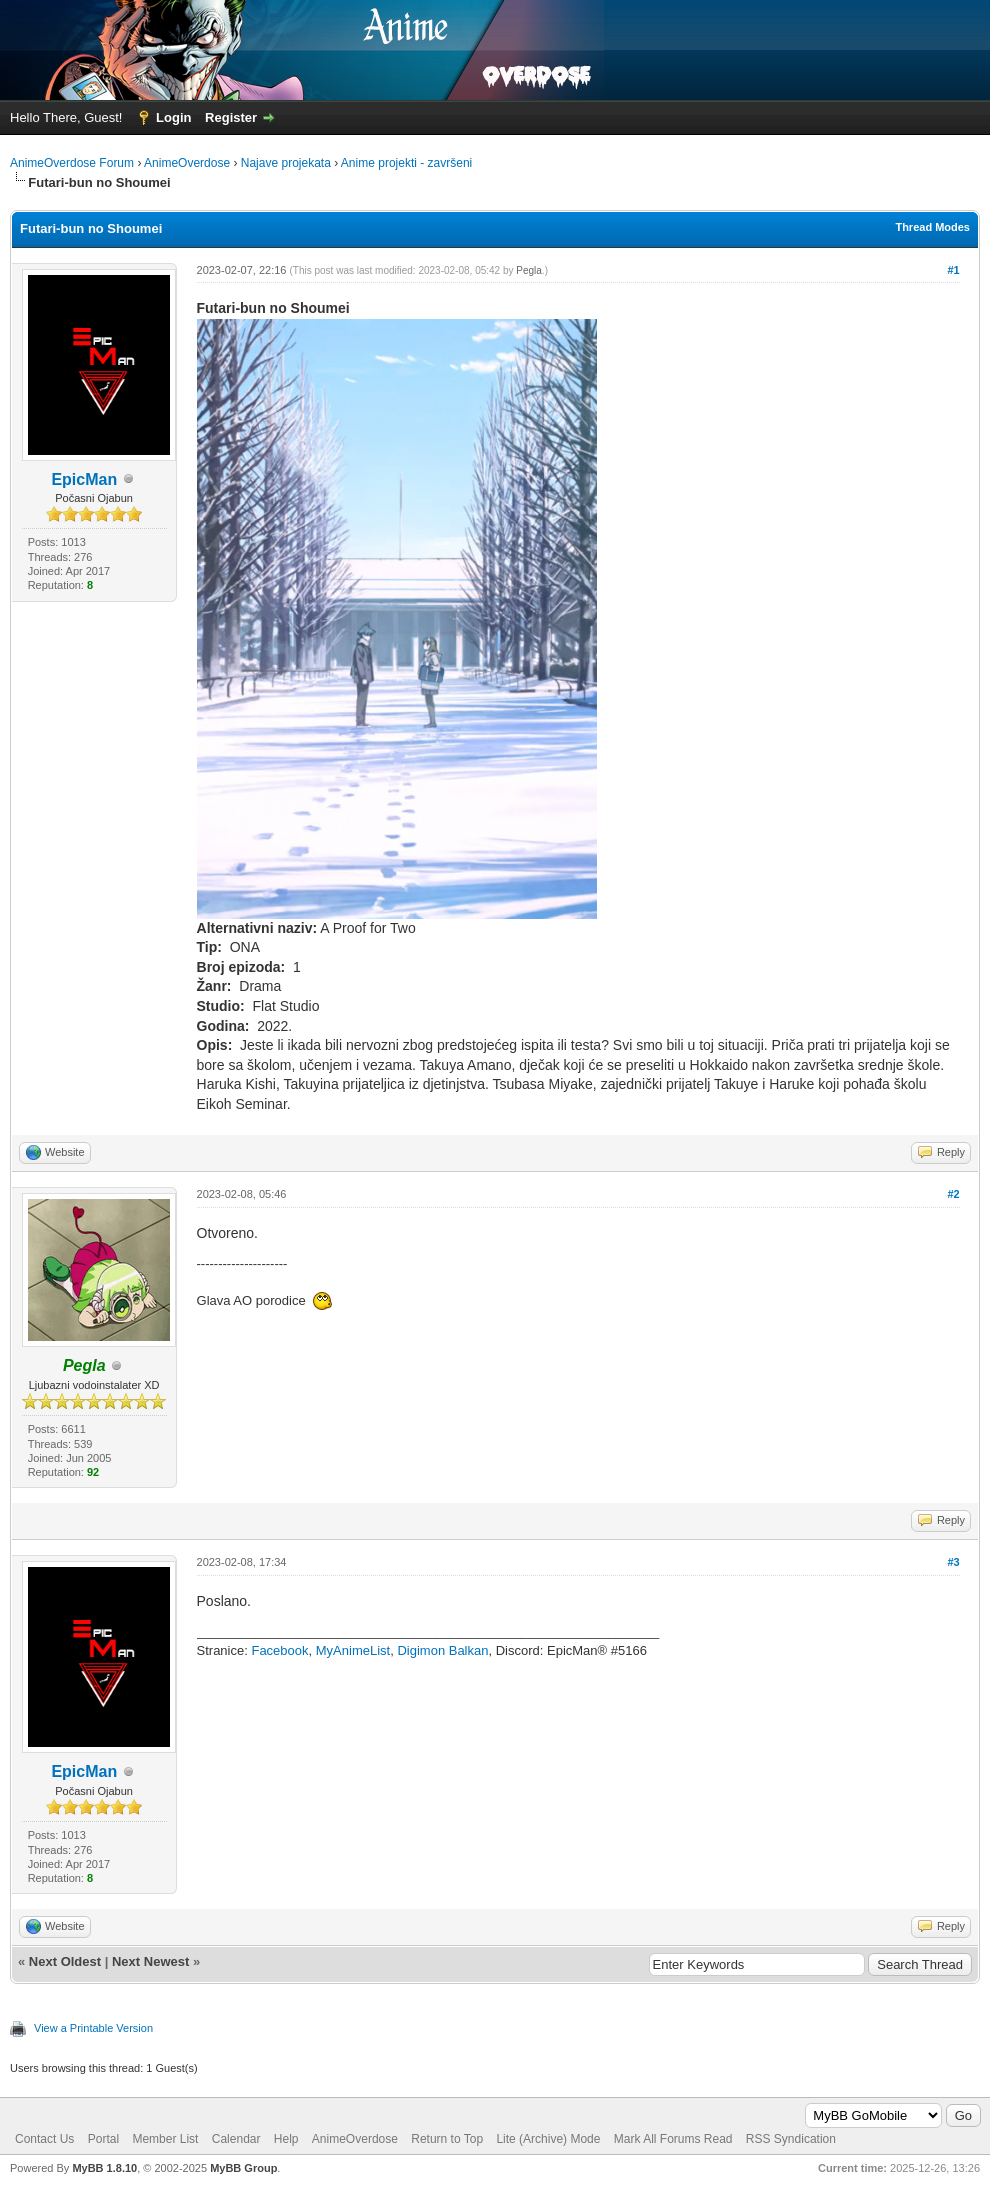 The image size is (990, 2189). Describe the element at coordinates (673, 2139) in the screenshot. I see `Mark All Forums Read` at that location.